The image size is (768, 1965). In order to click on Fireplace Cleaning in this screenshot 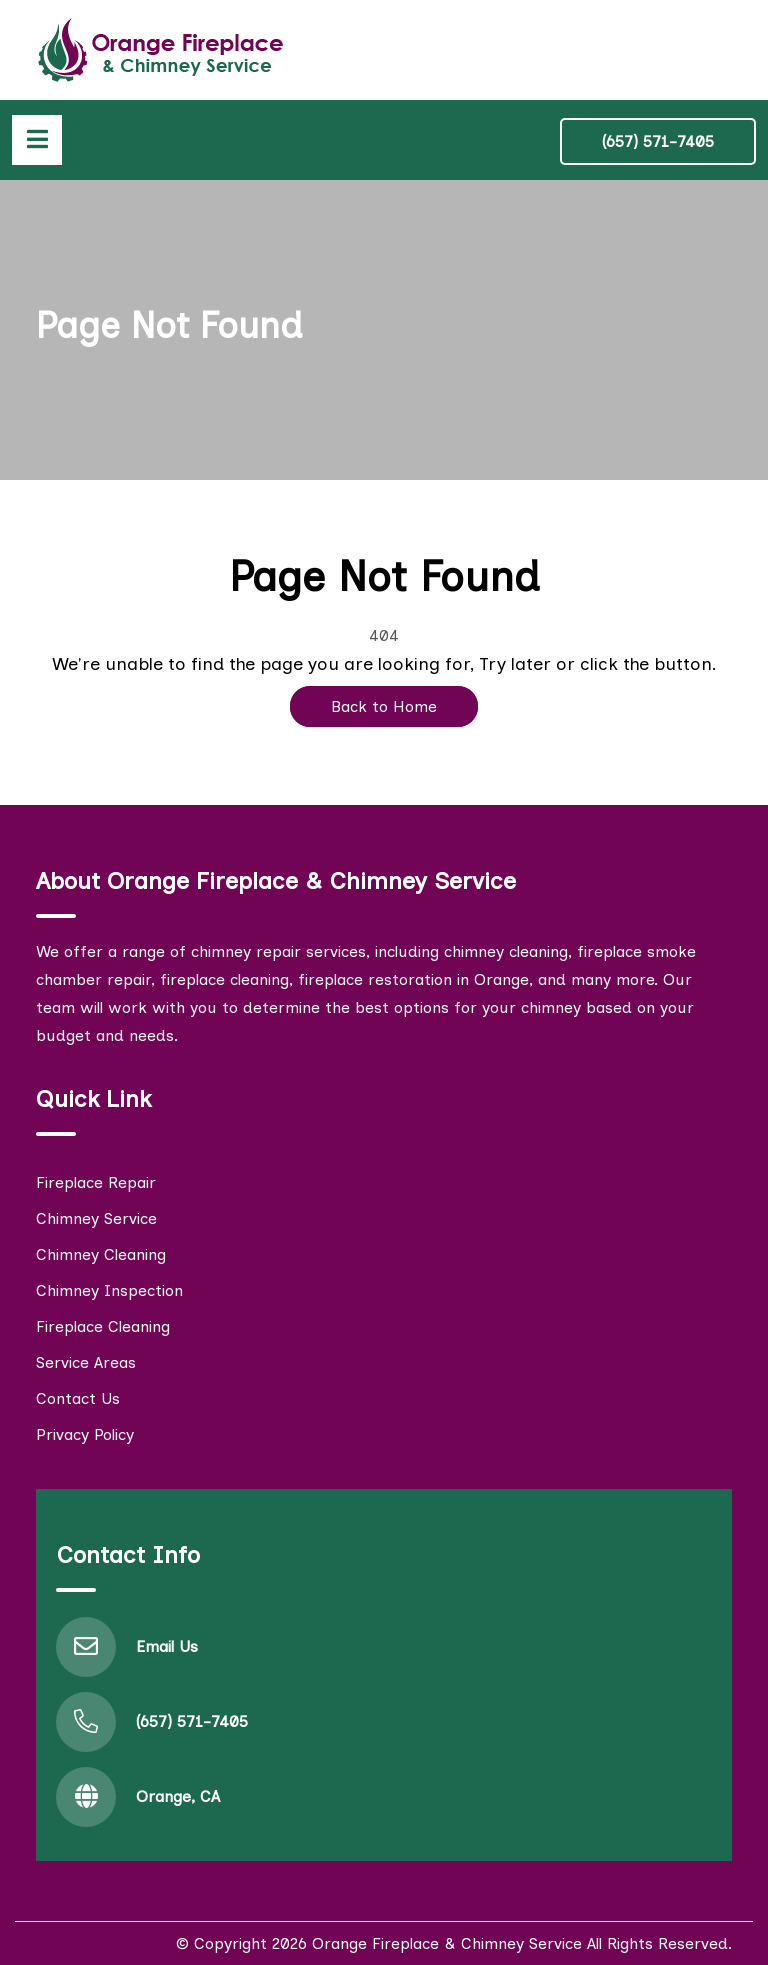, I will do `click(103, 1326)`.